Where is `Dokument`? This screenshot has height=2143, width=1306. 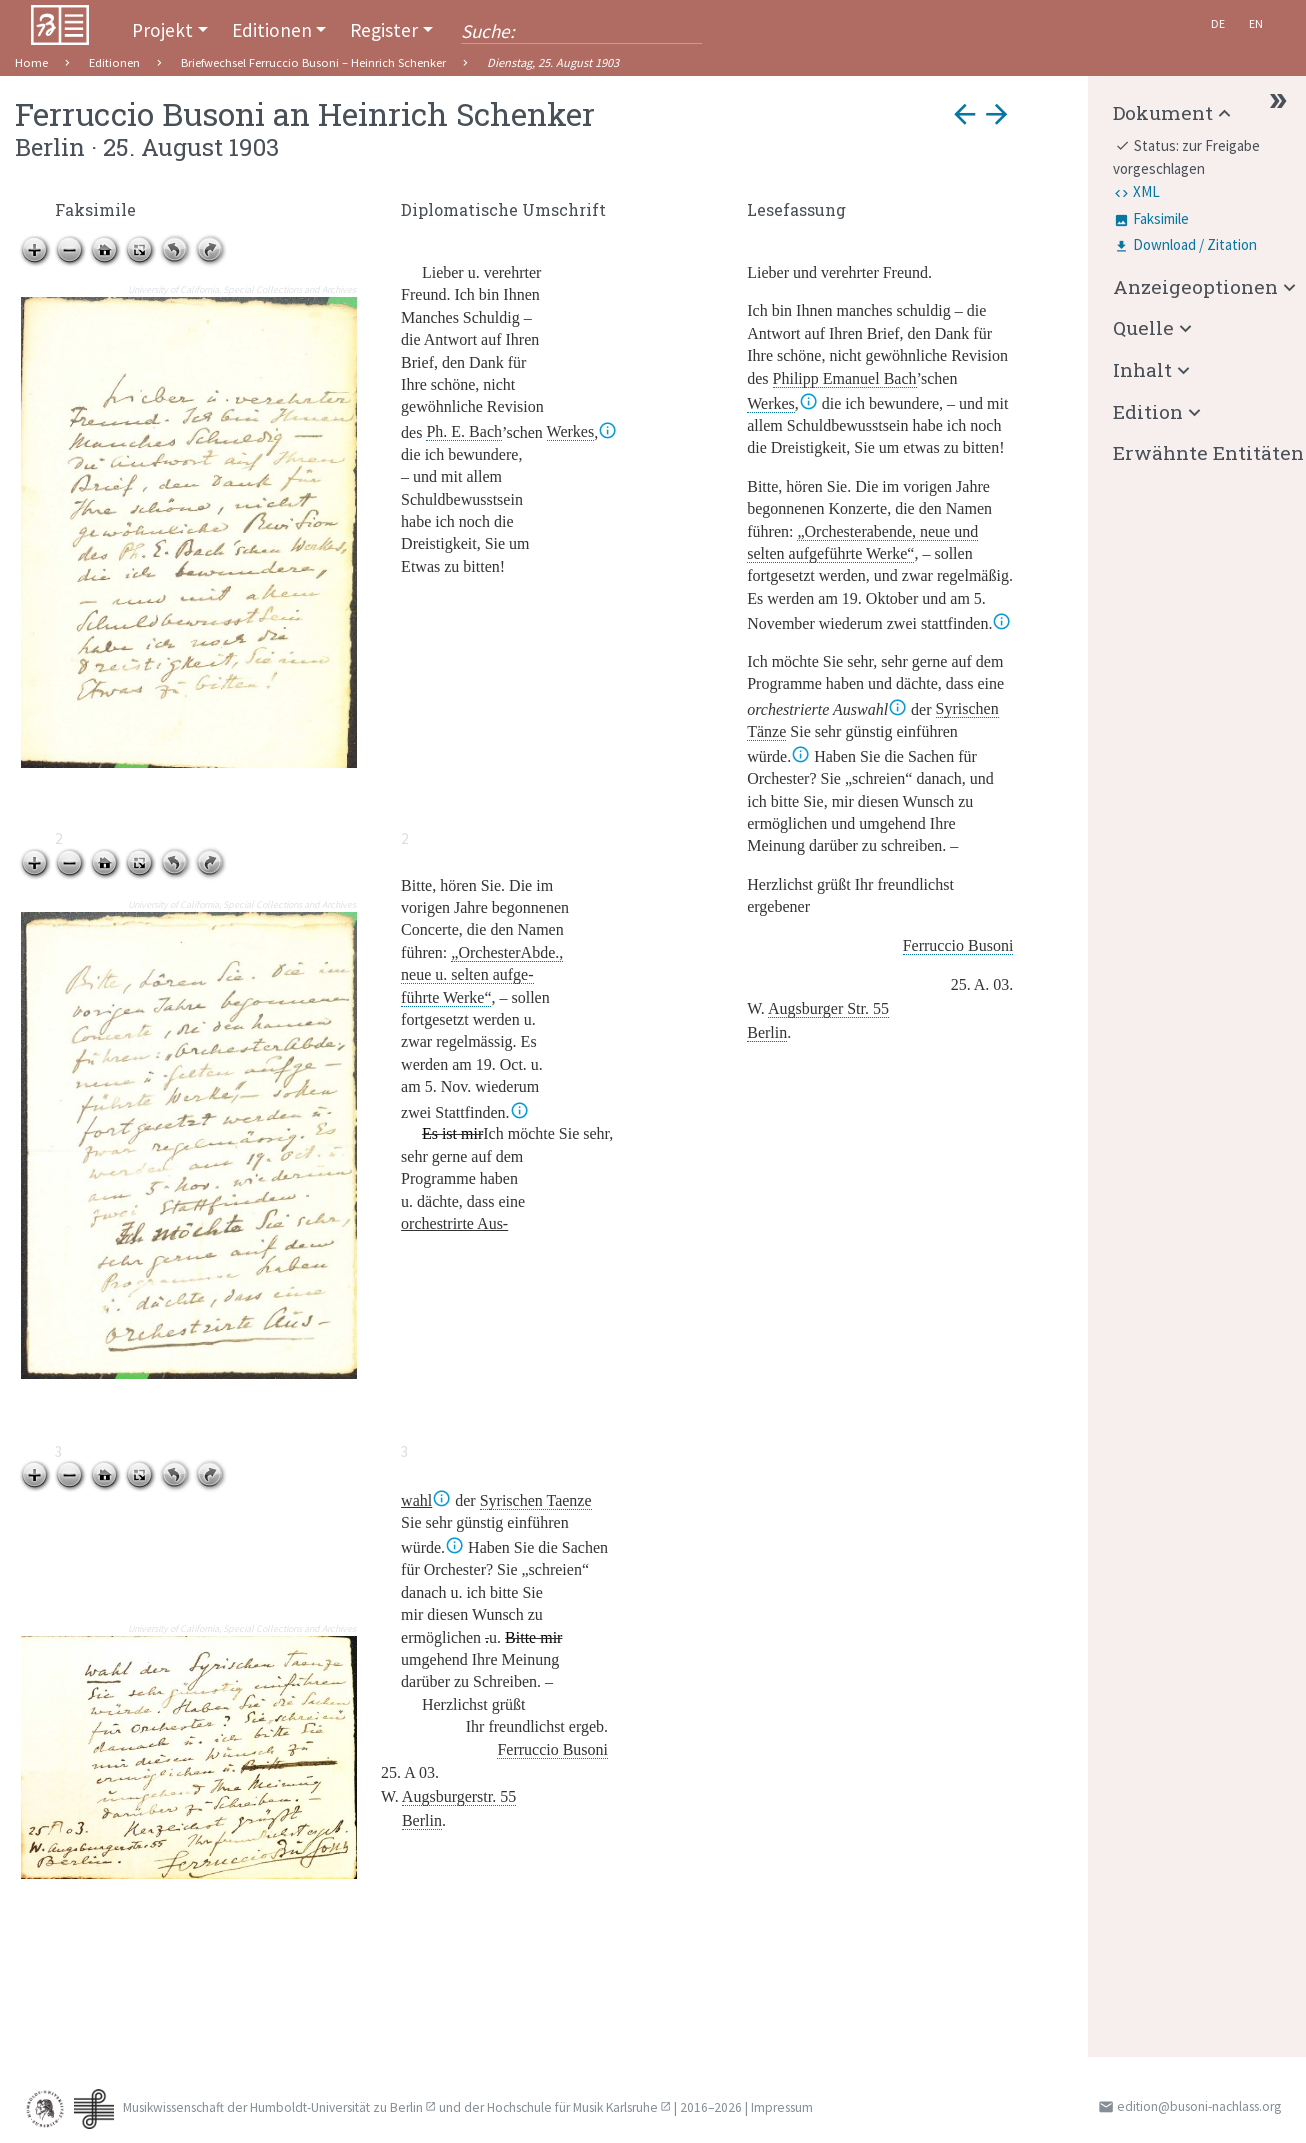
Dokument is located at coordinates (1163, 112).